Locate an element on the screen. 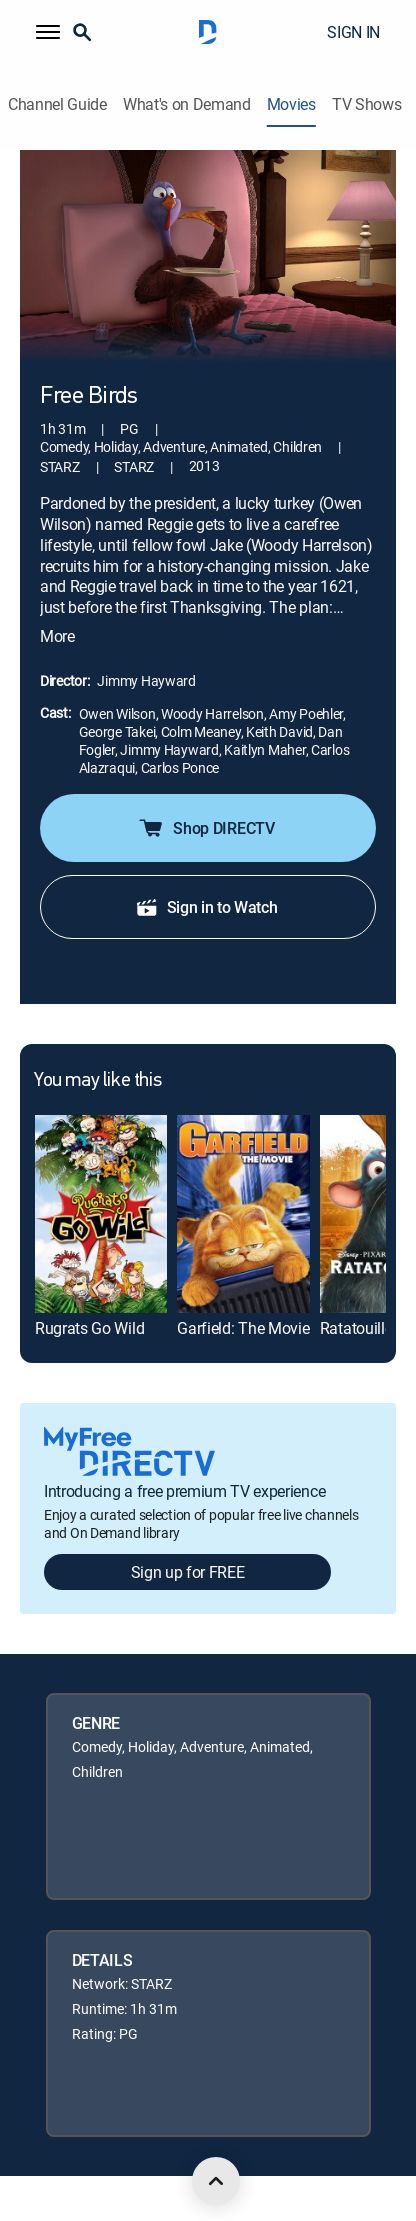 The width and height of the screenshot is (416, 2221). [button] is located at coordinates (48, 32).